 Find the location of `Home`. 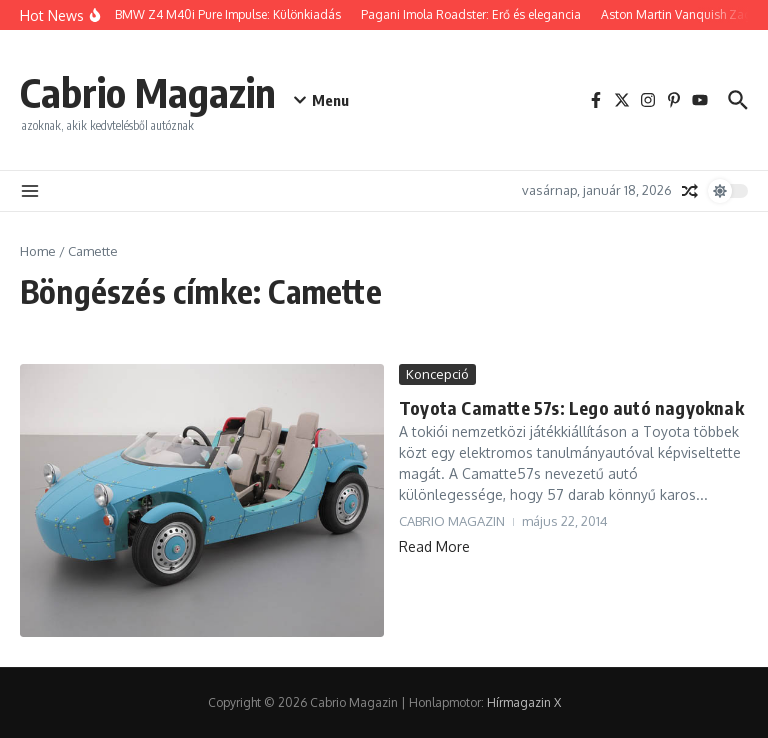

Home is located at coordinates (38, 251).